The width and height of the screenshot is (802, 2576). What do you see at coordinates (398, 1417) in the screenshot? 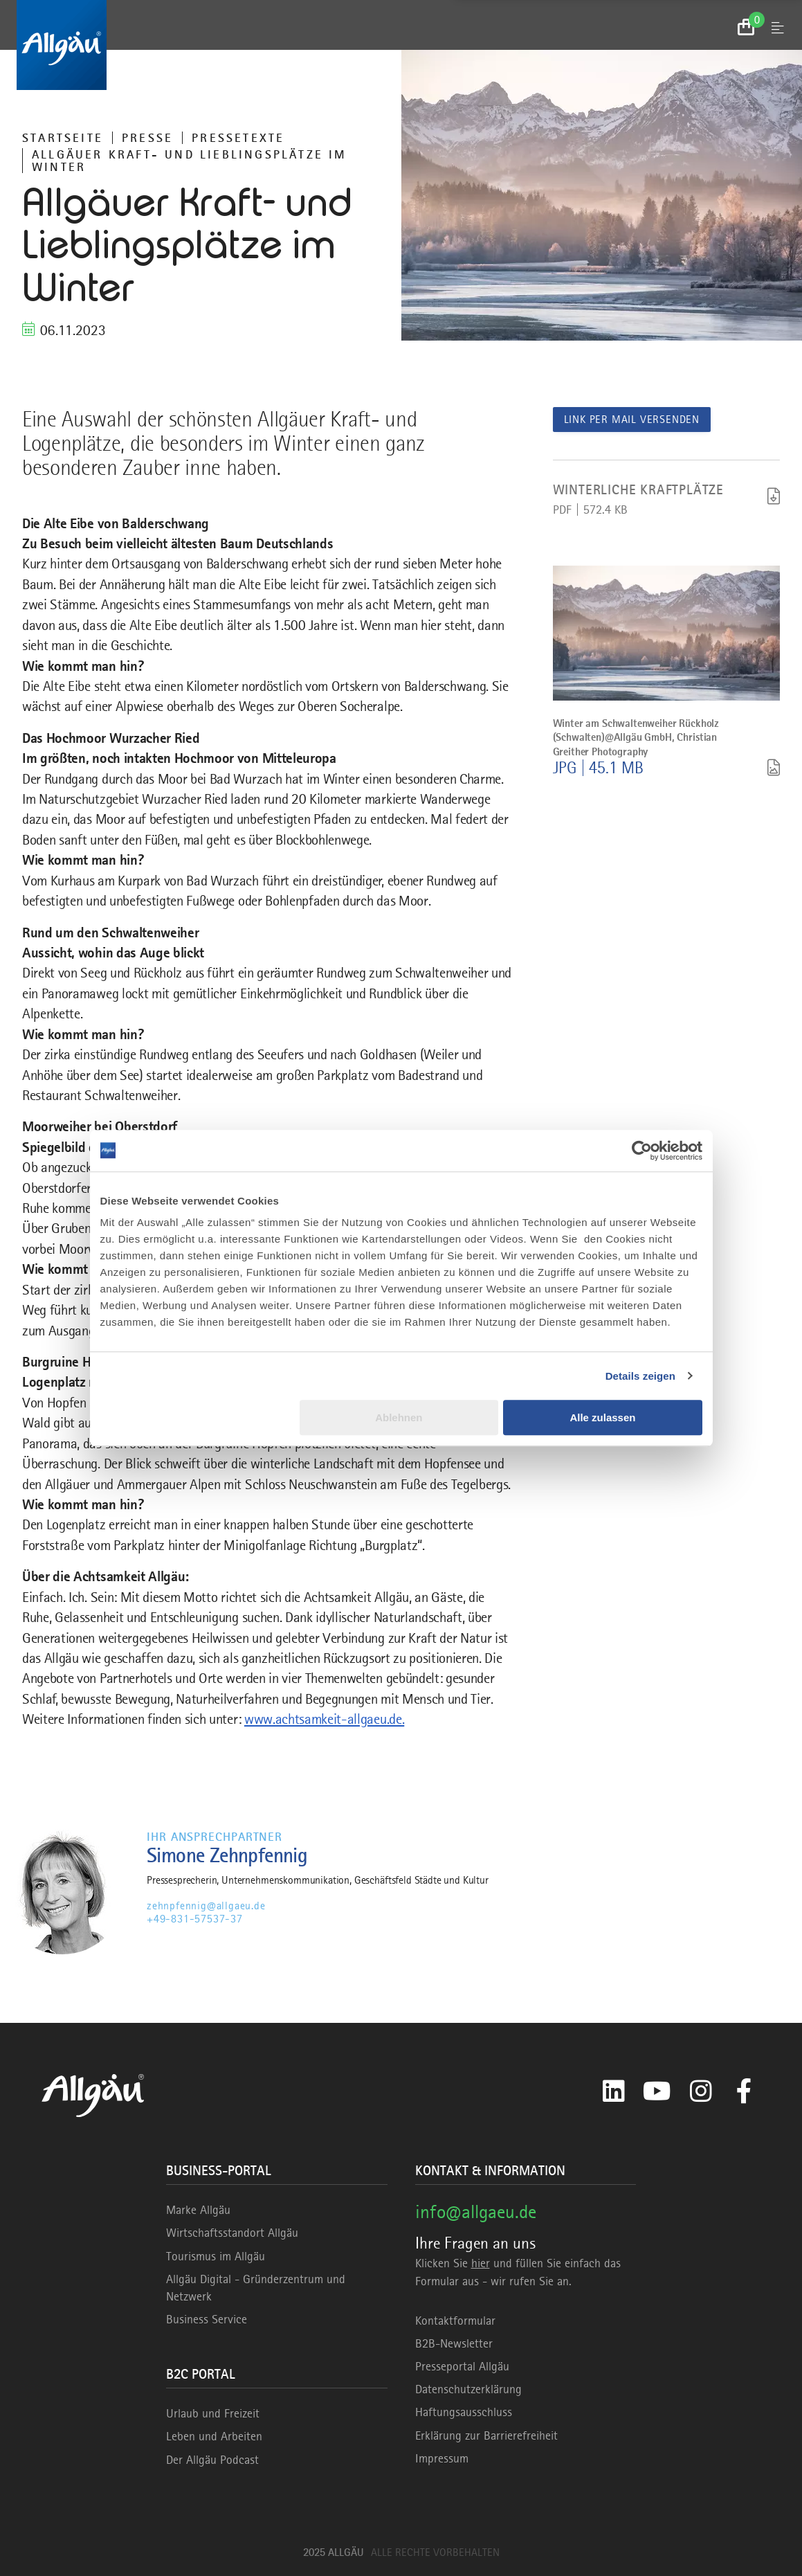
I see `Ablehnen` at bounding box center [398, 1417].